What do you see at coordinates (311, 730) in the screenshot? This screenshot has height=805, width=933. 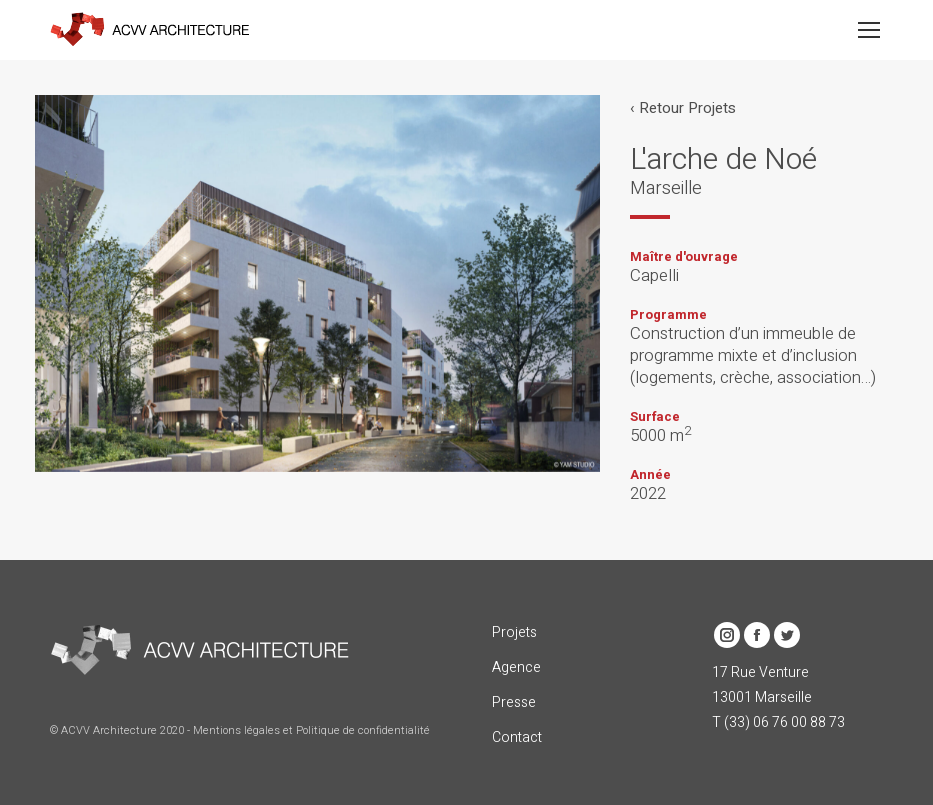 I see `Mentions légales et Politique de confidentialité` at bounding box center [311, 730].